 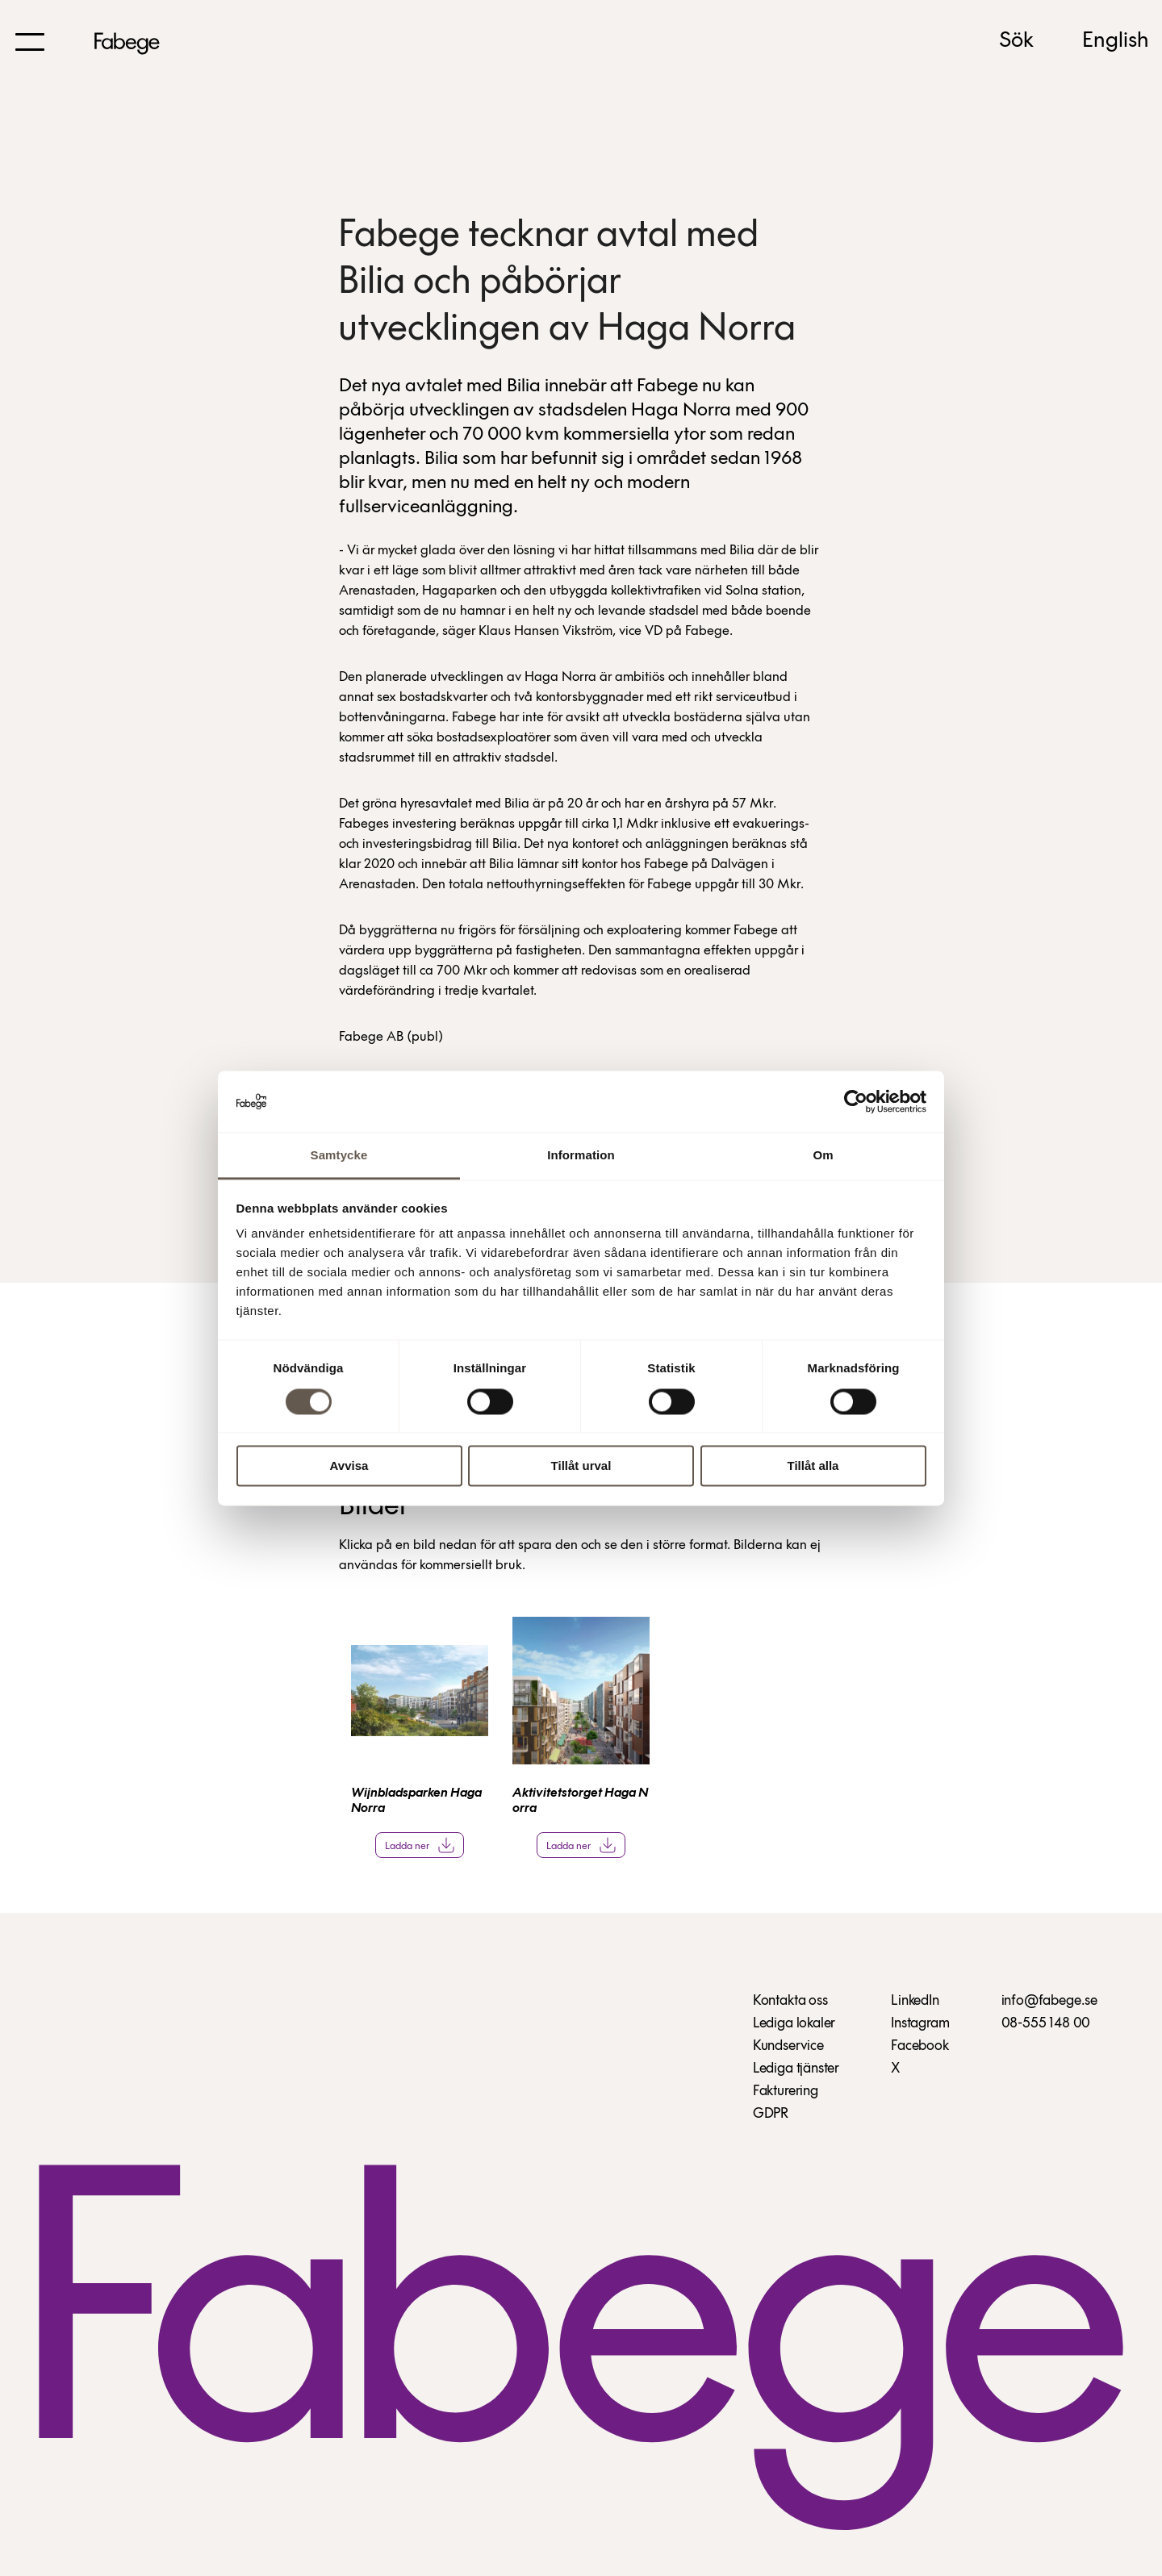 I want to click on Information [tab], so click(x=581, y=1156).